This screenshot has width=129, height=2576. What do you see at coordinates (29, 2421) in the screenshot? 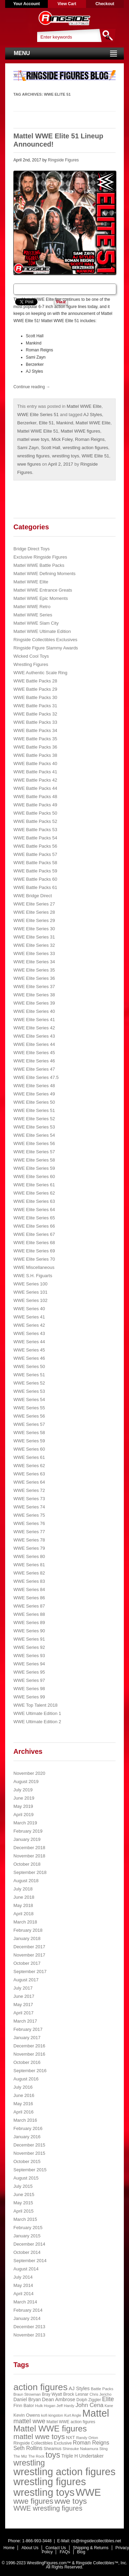
I see `mattel wwe [mattel wwe (71 items)]` at bounding box center [29, 2421].